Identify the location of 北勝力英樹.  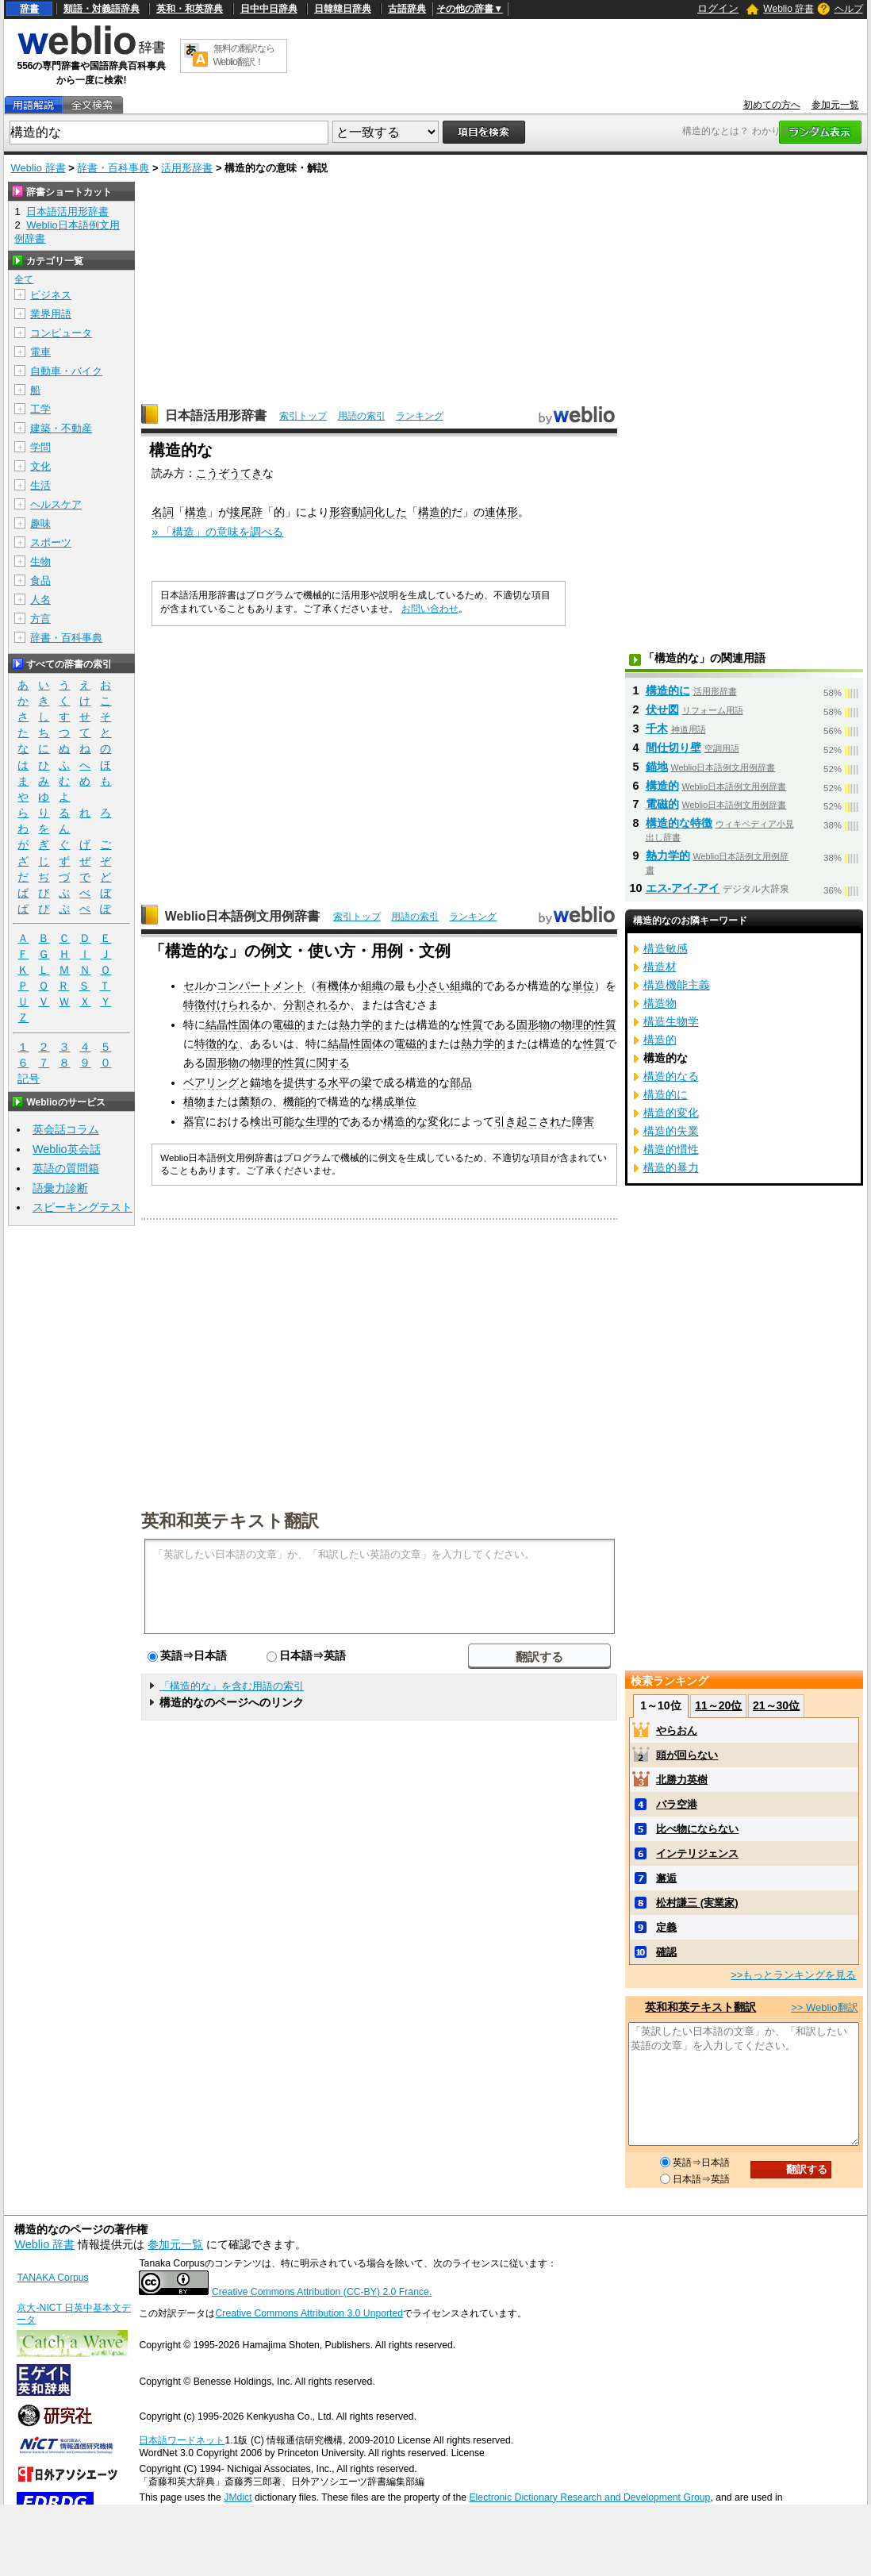
(682, 1780).